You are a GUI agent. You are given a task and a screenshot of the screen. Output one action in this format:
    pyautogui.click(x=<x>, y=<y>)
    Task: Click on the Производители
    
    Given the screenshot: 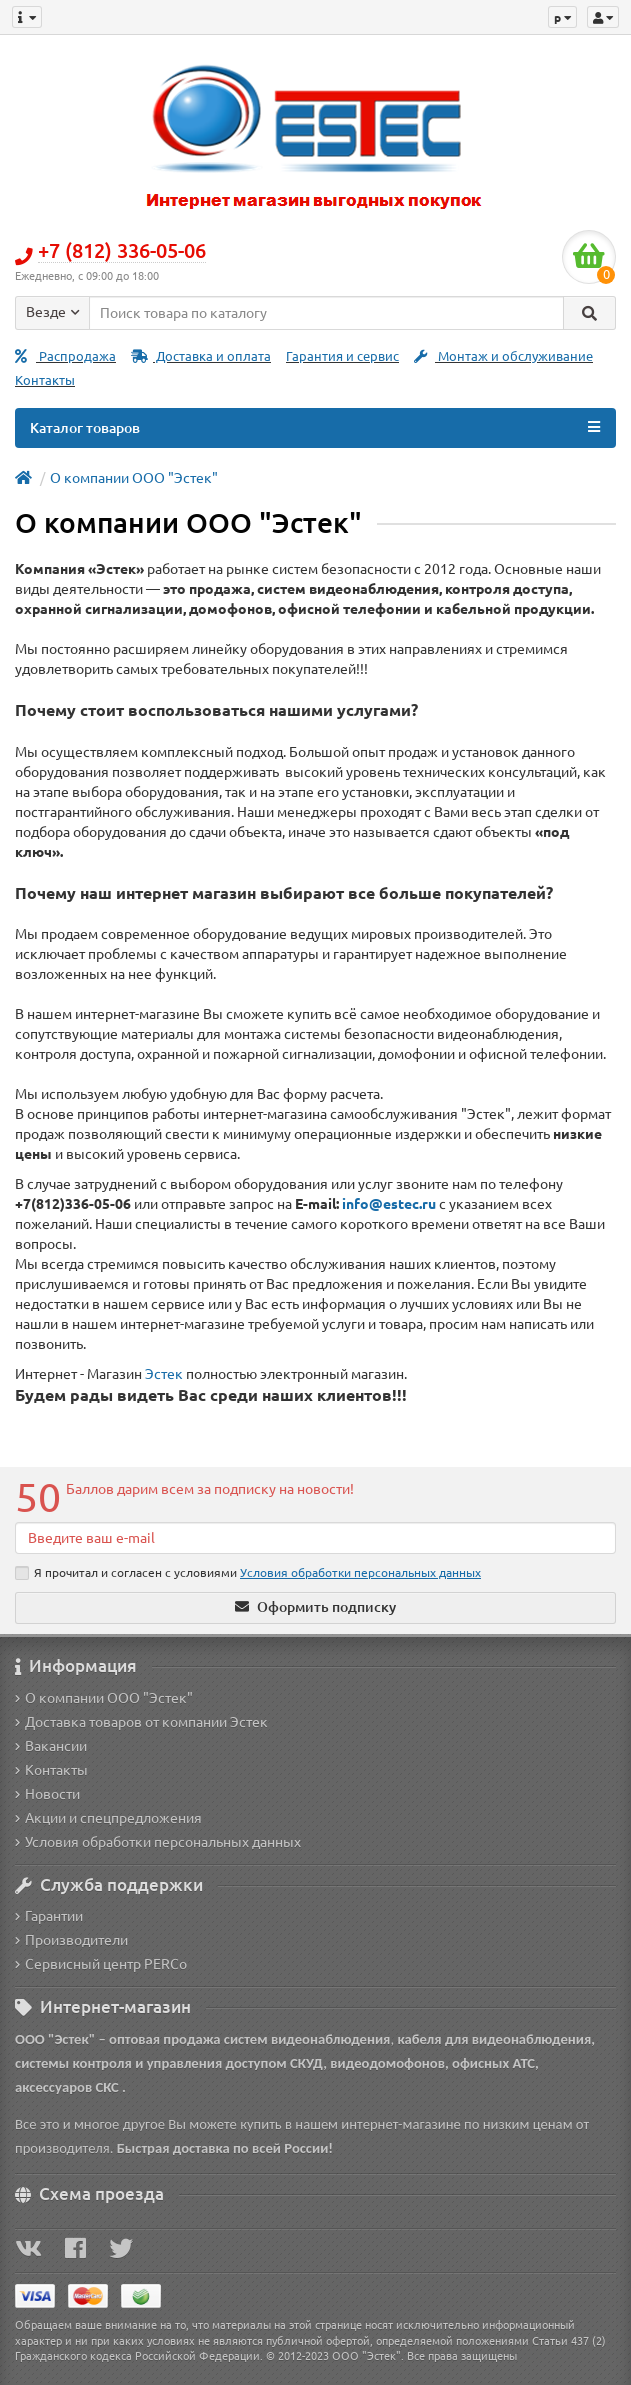 What is the action you would take?
    pyautogui.click(x=71, y=1940)
    